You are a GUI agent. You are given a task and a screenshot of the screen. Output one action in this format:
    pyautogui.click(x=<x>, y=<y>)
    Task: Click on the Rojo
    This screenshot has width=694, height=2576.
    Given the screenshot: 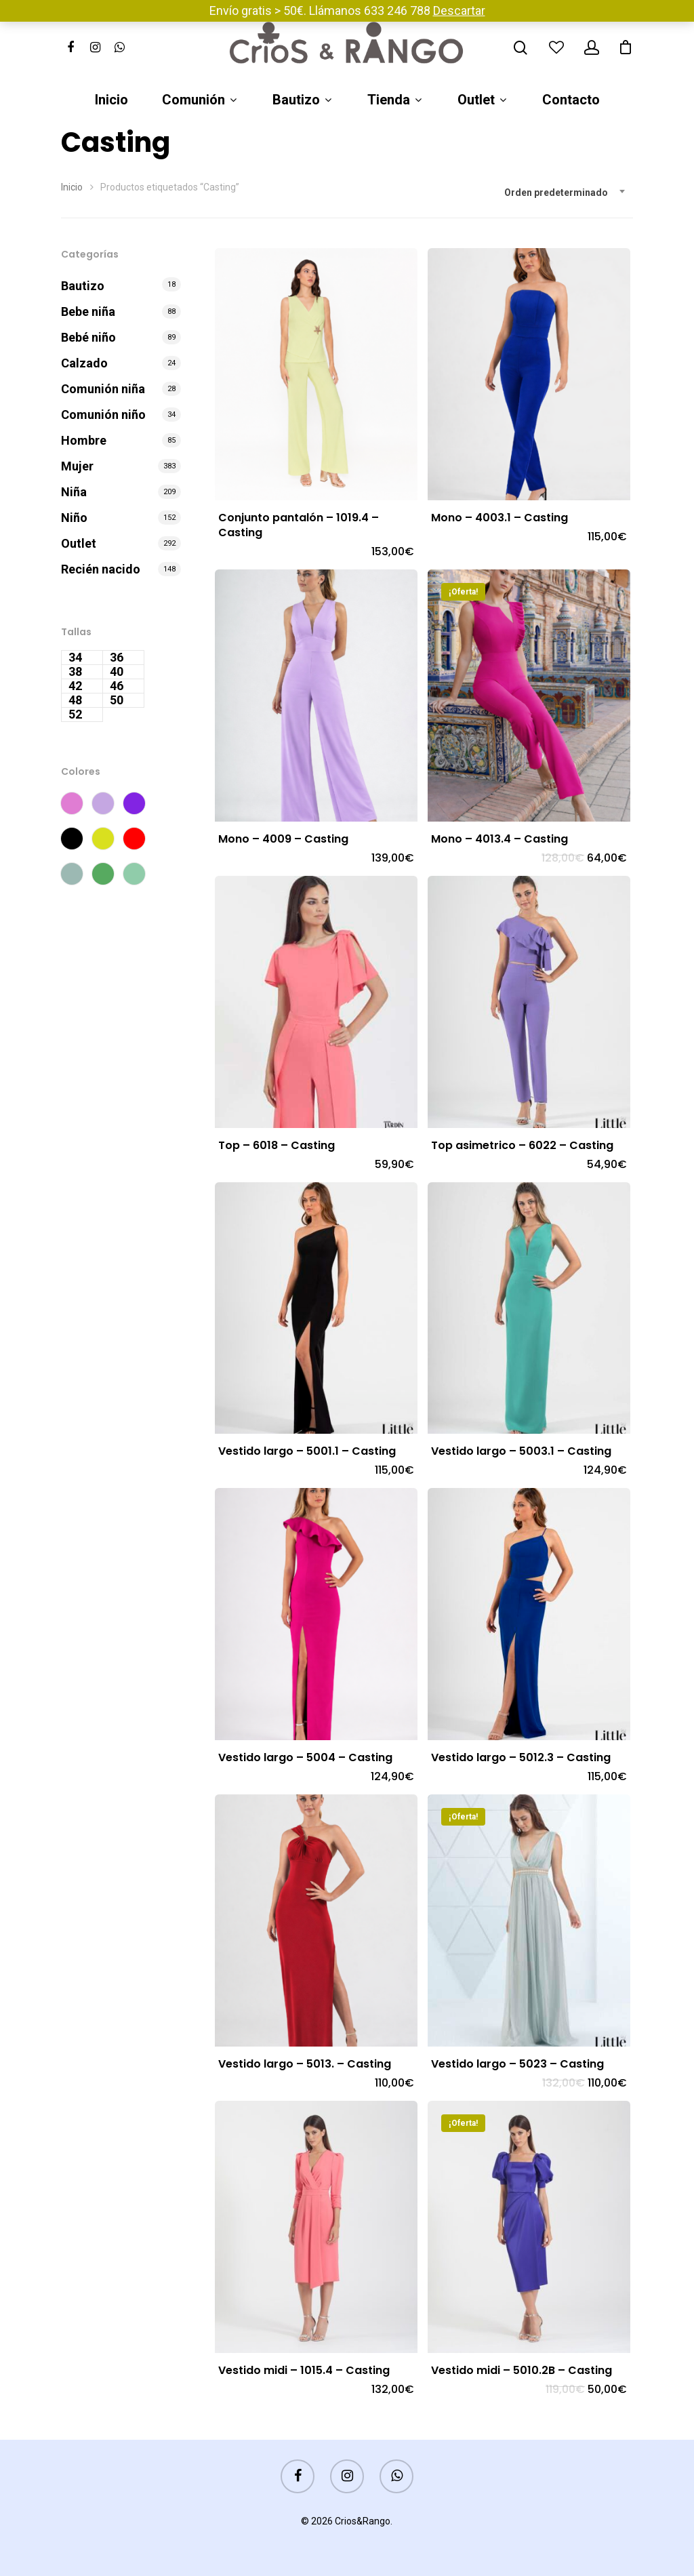 What is the action you would take?
    pyautogui.click(x=134, y=838)
    